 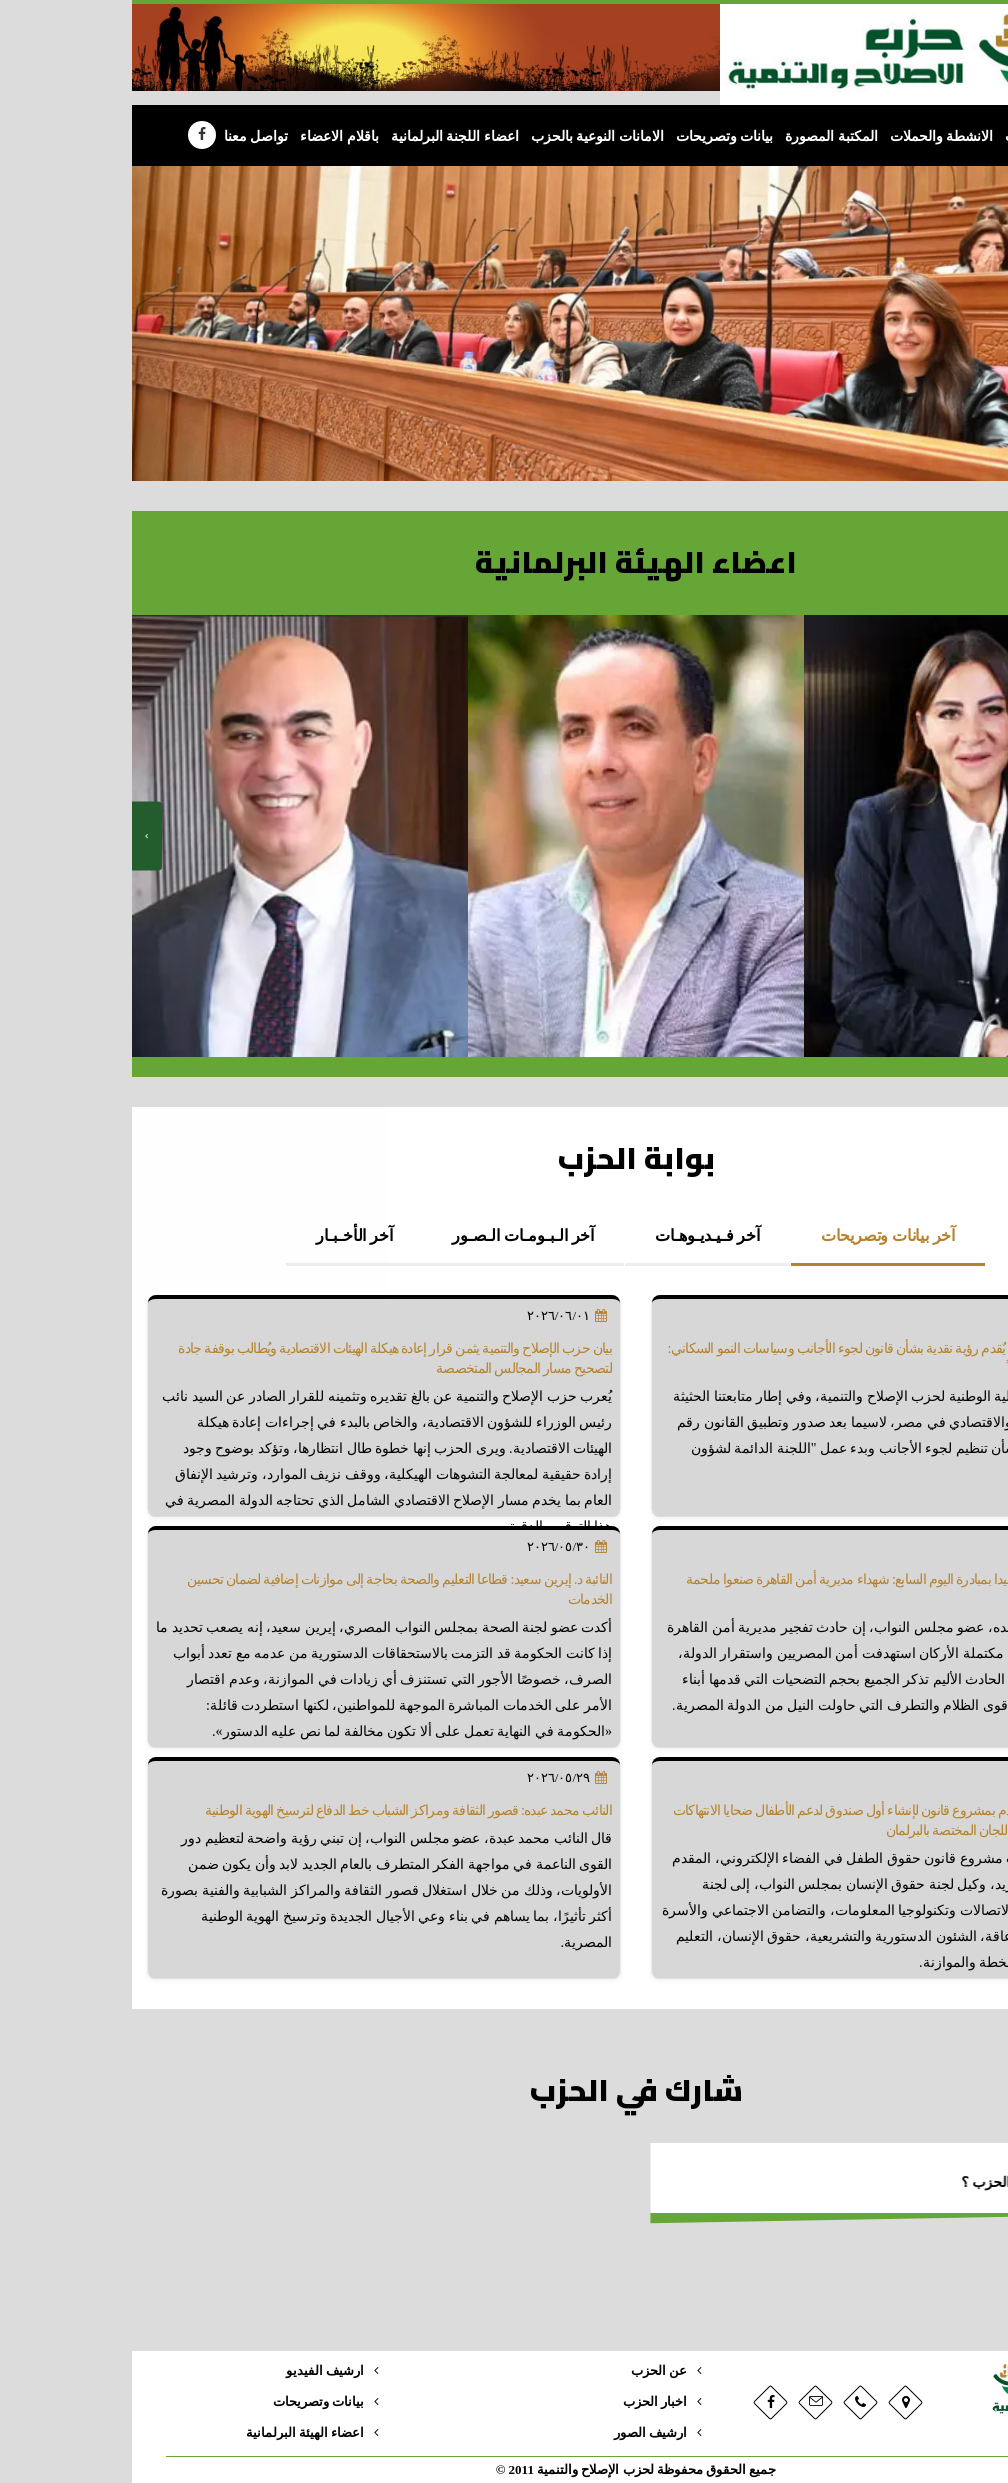 I want to click on اعضاء الهيئة البرلمانية, so click(x=173, y=2433).